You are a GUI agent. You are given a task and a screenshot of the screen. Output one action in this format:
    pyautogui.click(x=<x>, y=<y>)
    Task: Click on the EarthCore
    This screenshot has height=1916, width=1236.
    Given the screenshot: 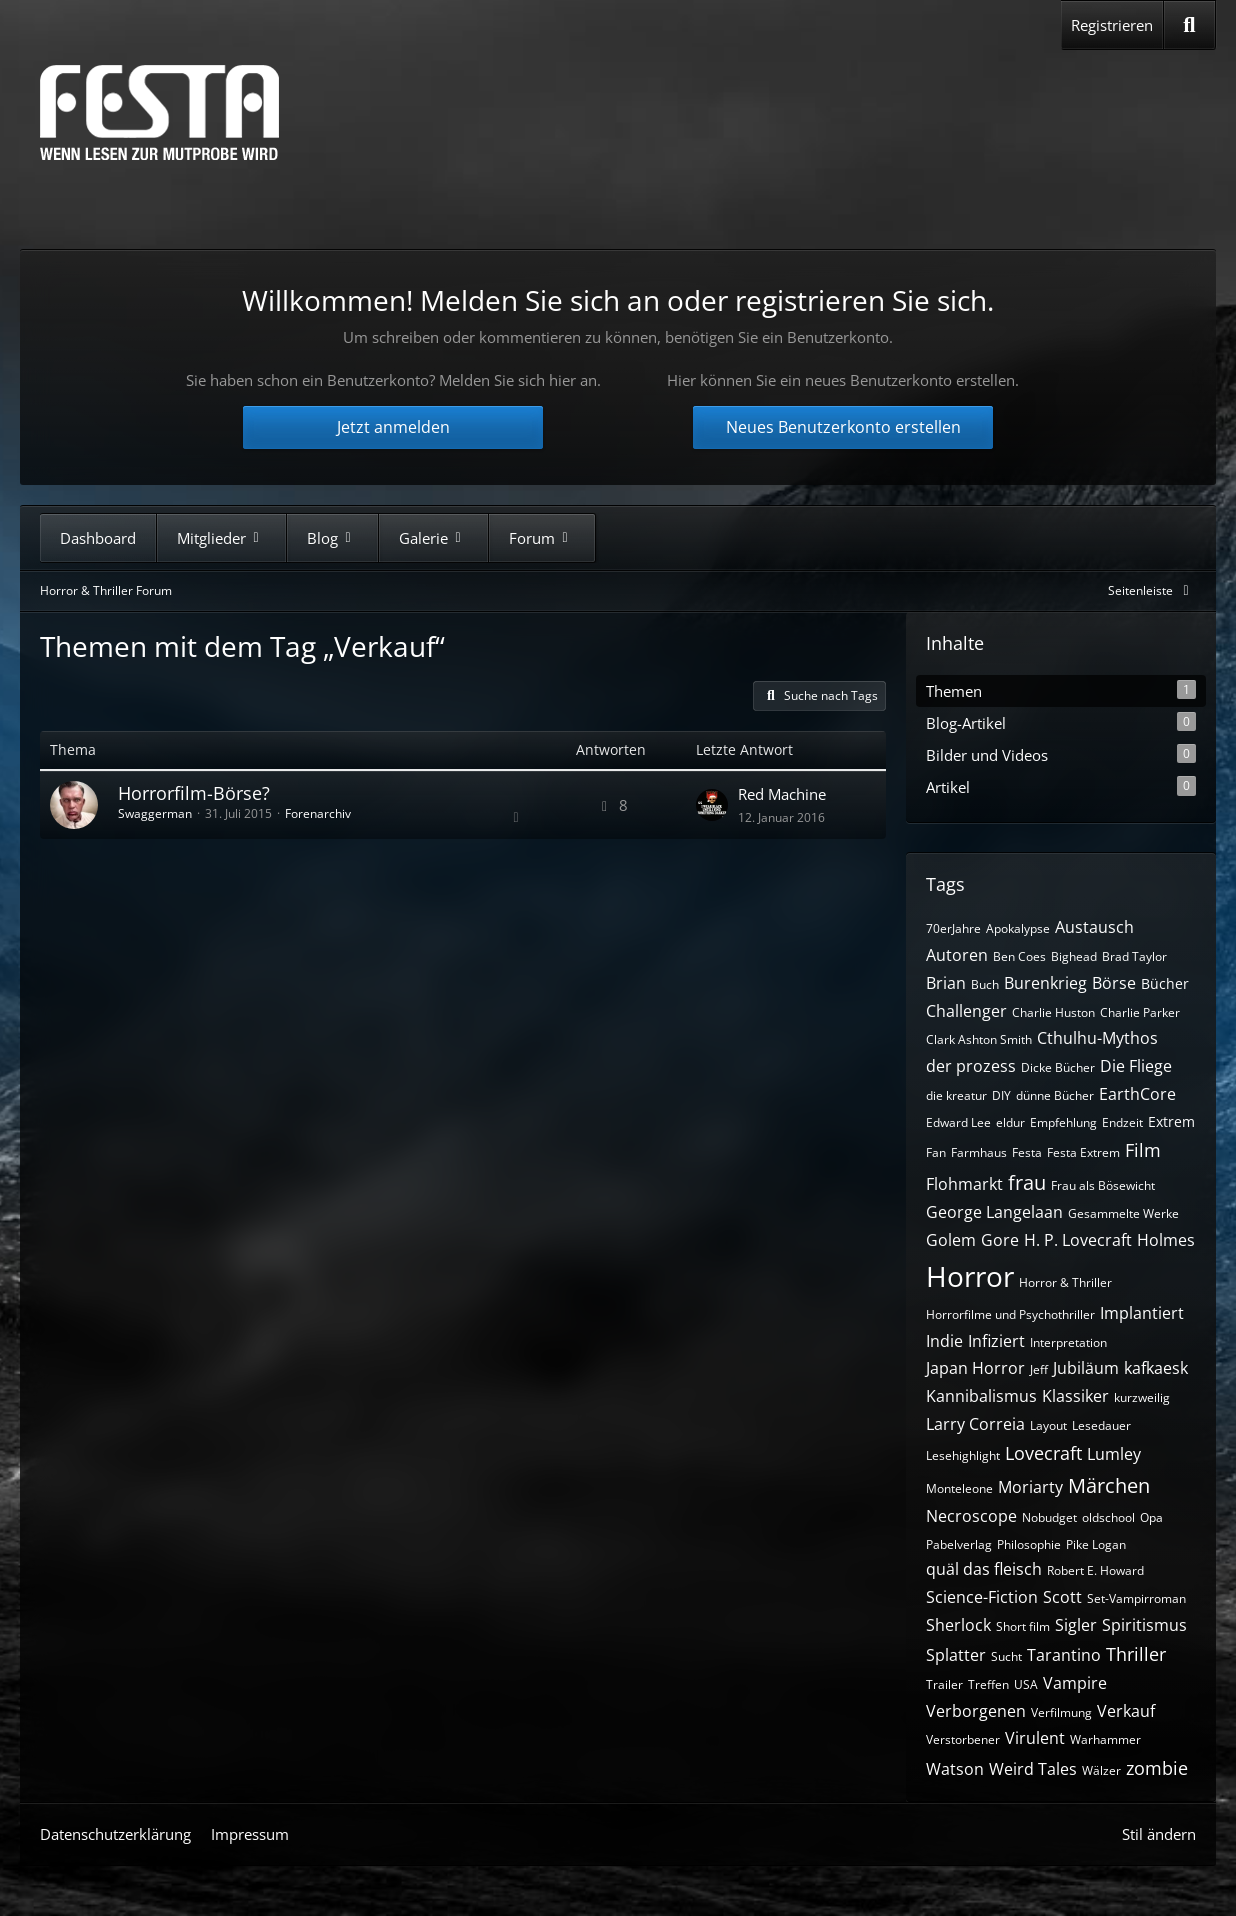 What is the action you would take?
    pyautogui.click(x=1137, y=1094)
    